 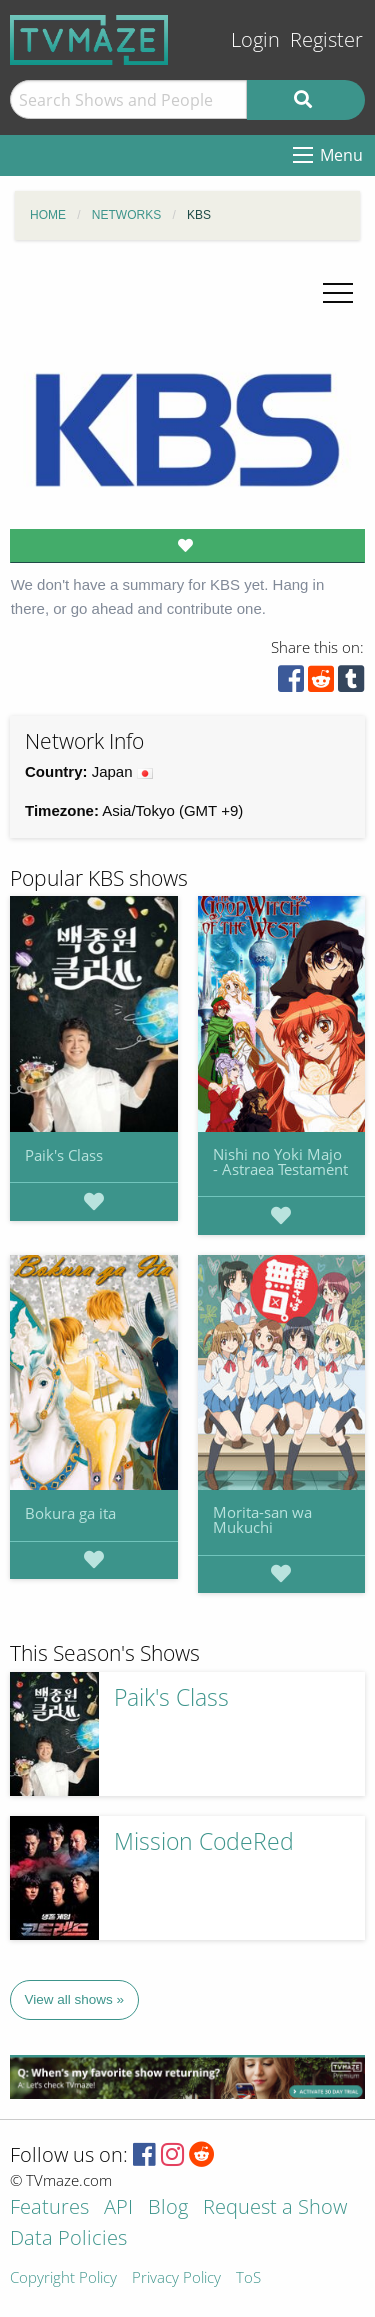 What do you see at coordinates (63, 2278) in the screenshot?
I see `Copyright Policy` at bounding box center [63, 2278].